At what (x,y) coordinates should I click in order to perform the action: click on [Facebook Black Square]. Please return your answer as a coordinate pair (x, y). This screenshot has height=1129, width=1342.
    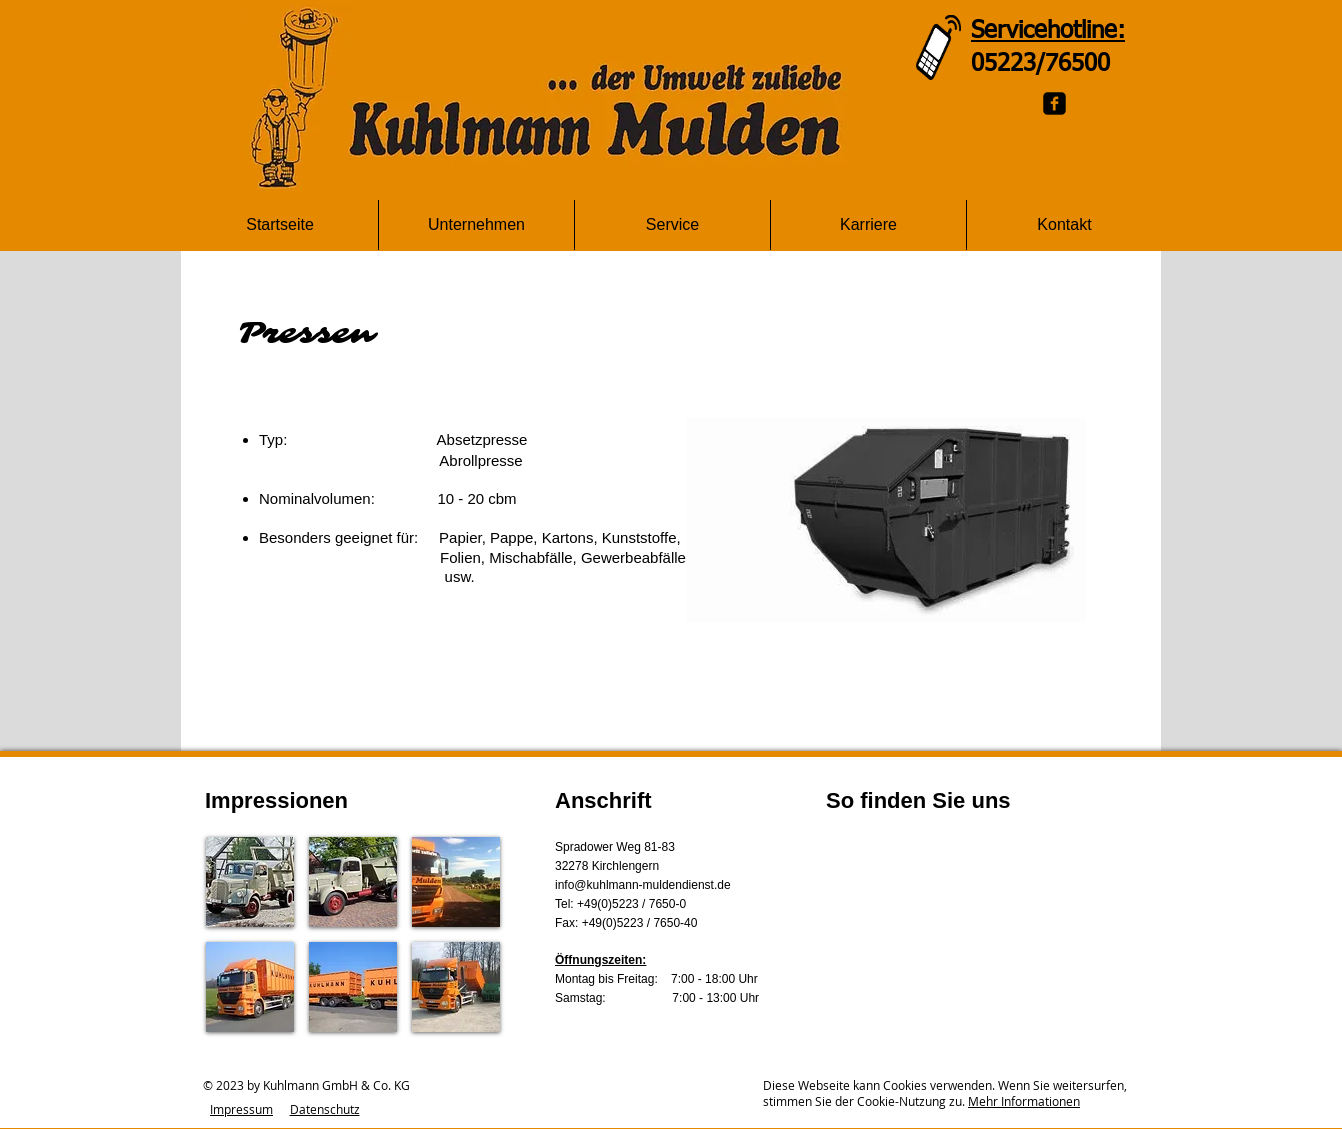
    Looking at the image, I should click on (1054, 103).